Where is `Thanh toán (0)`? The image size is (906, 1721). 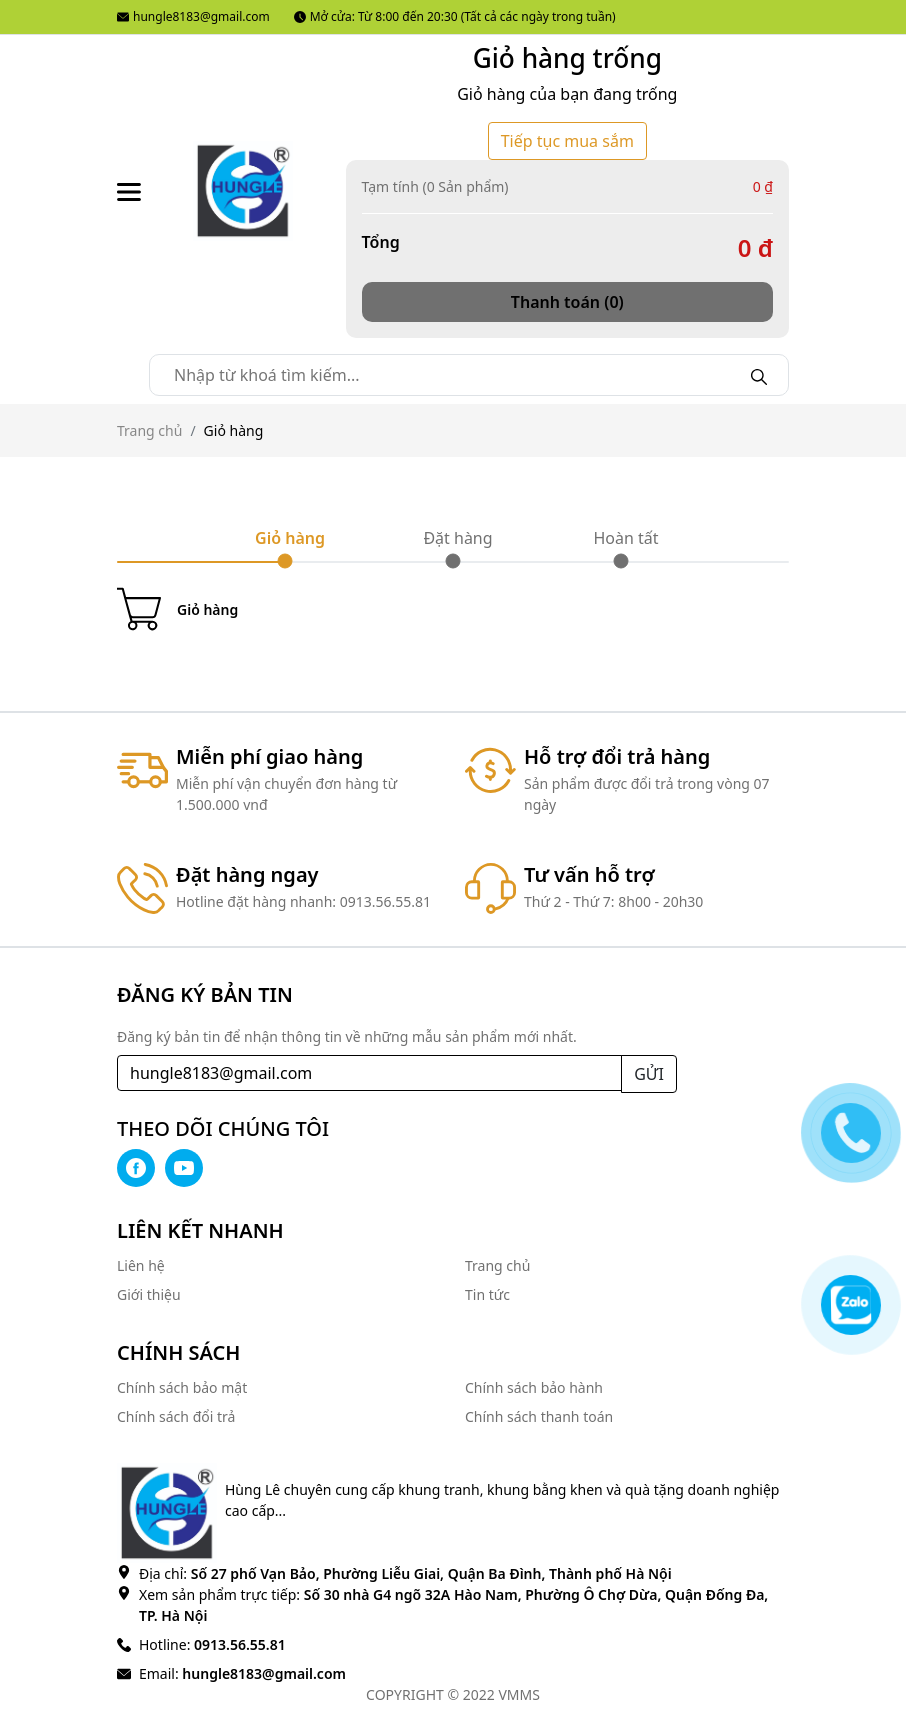 Thanh toán (0) is located at coordinates (567, 302).